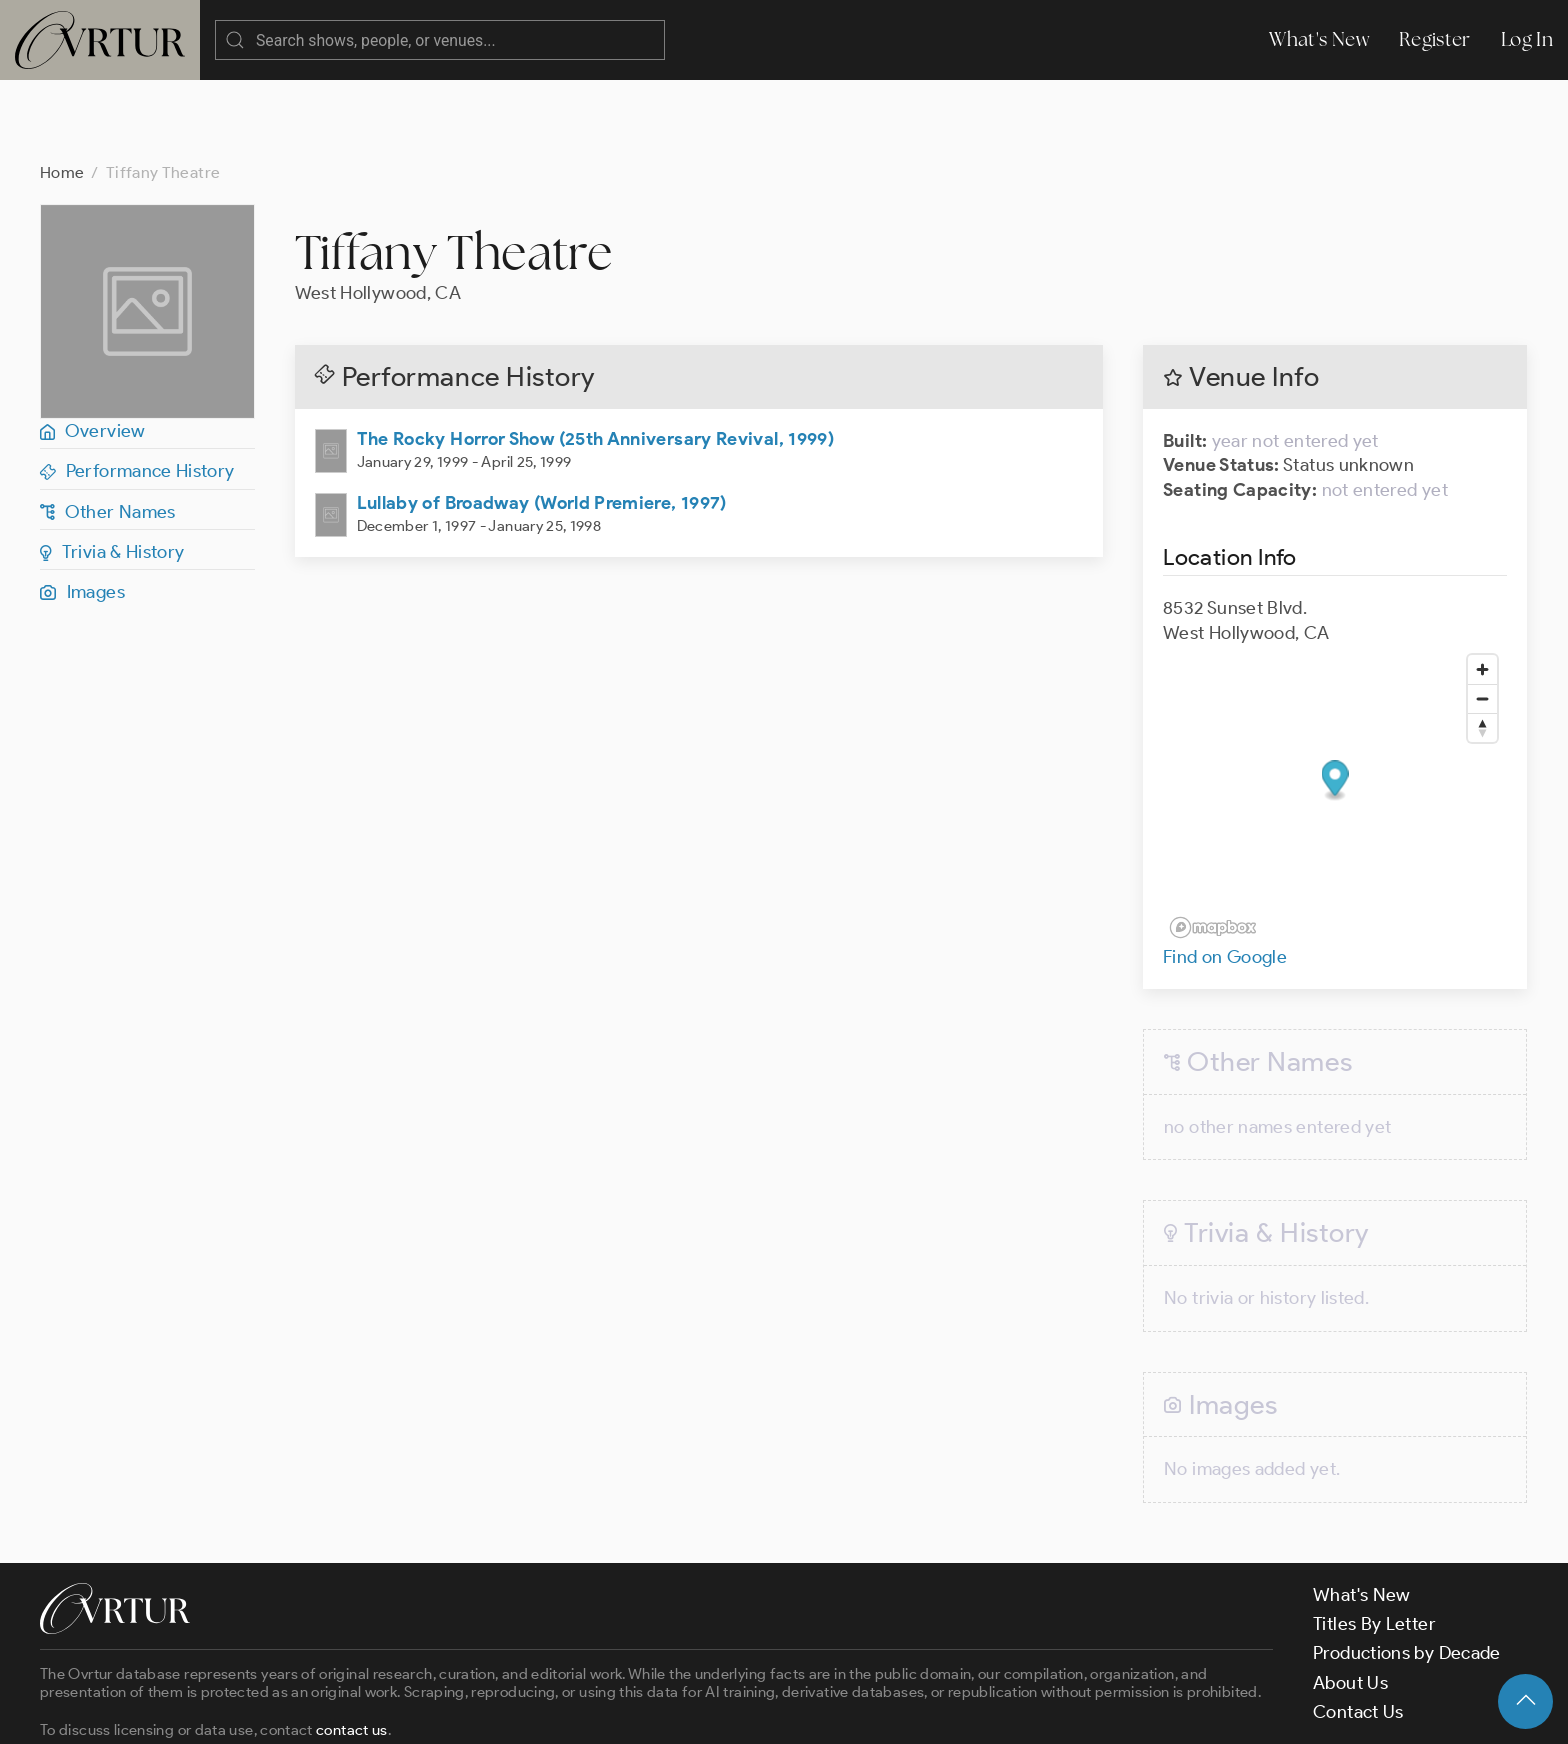 The height and width of the screenshot is (1744, 1568). I want to click on Productions by Decade, so click(1407, 1573).